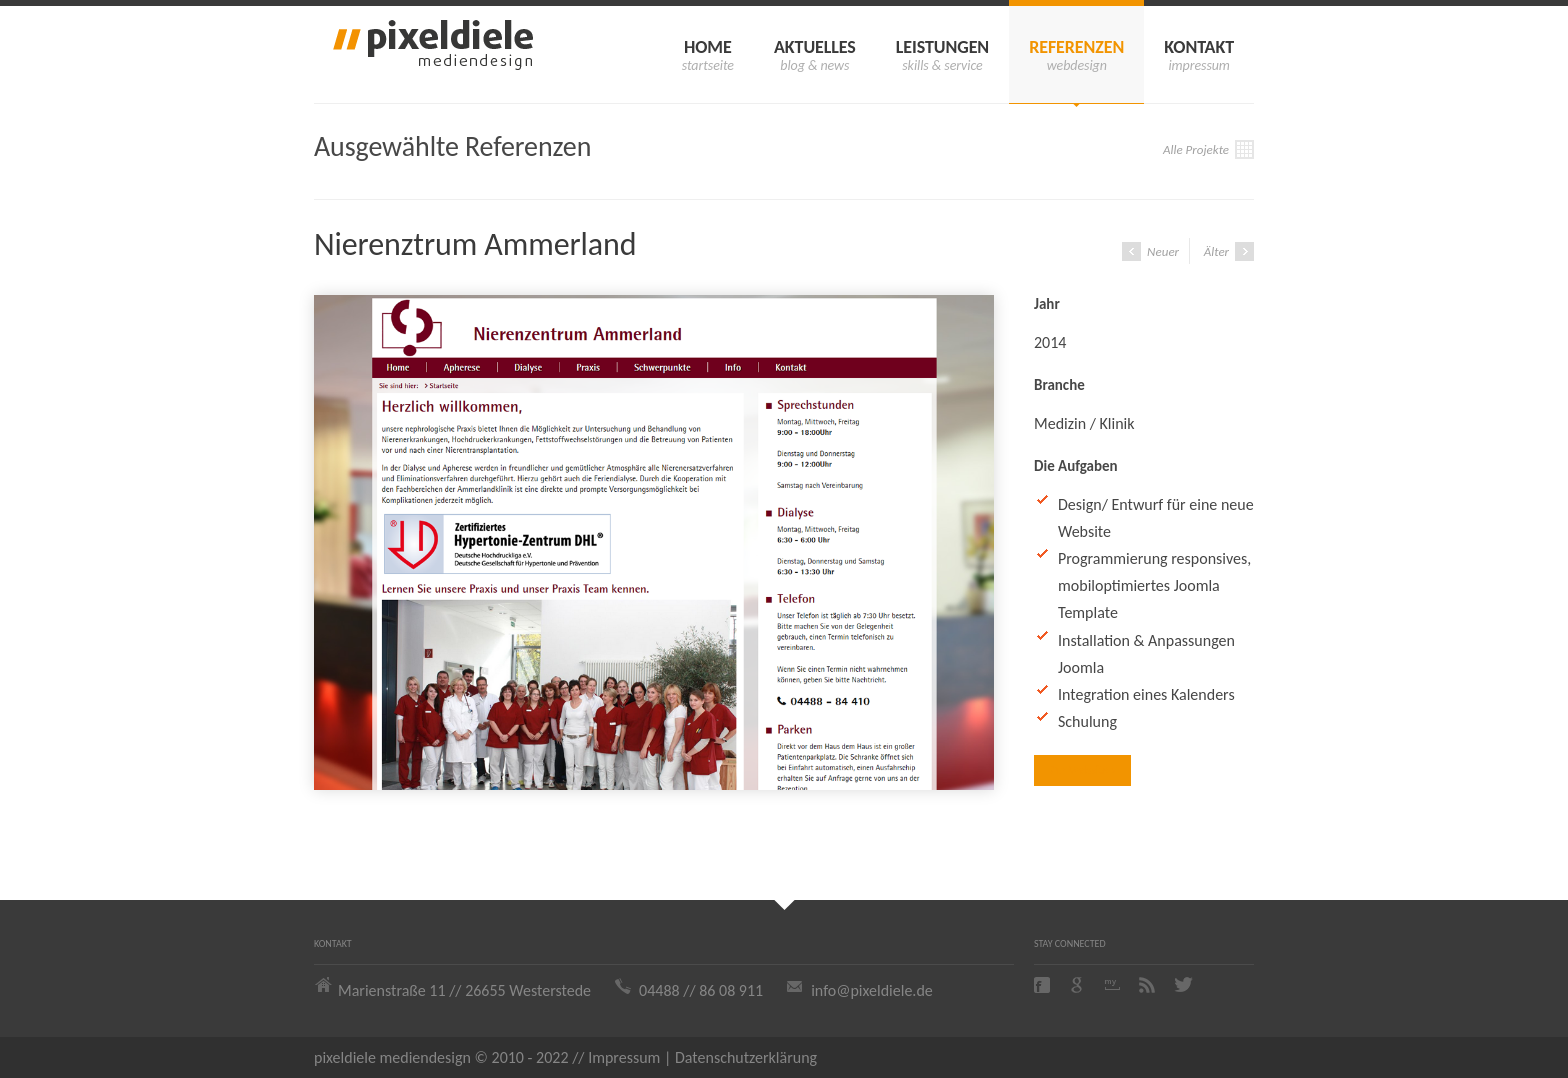 This screenshot has height=1078, width=1568. I want to click on Kontakt, so click(1199, 47).